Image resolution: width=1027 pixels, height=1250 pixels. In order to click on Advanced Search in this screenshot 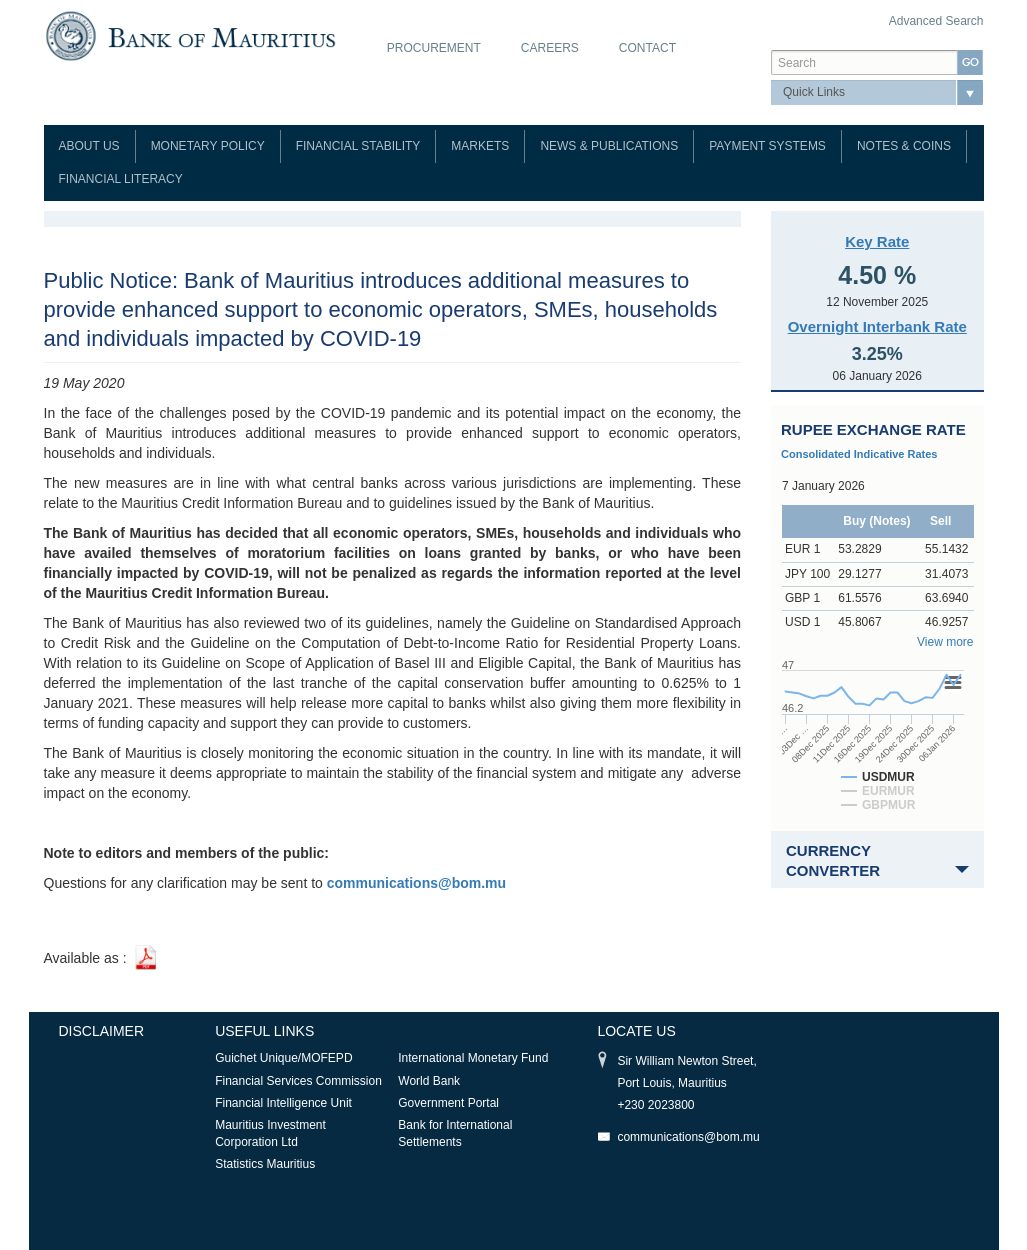, I will do `click(936, 21)`.